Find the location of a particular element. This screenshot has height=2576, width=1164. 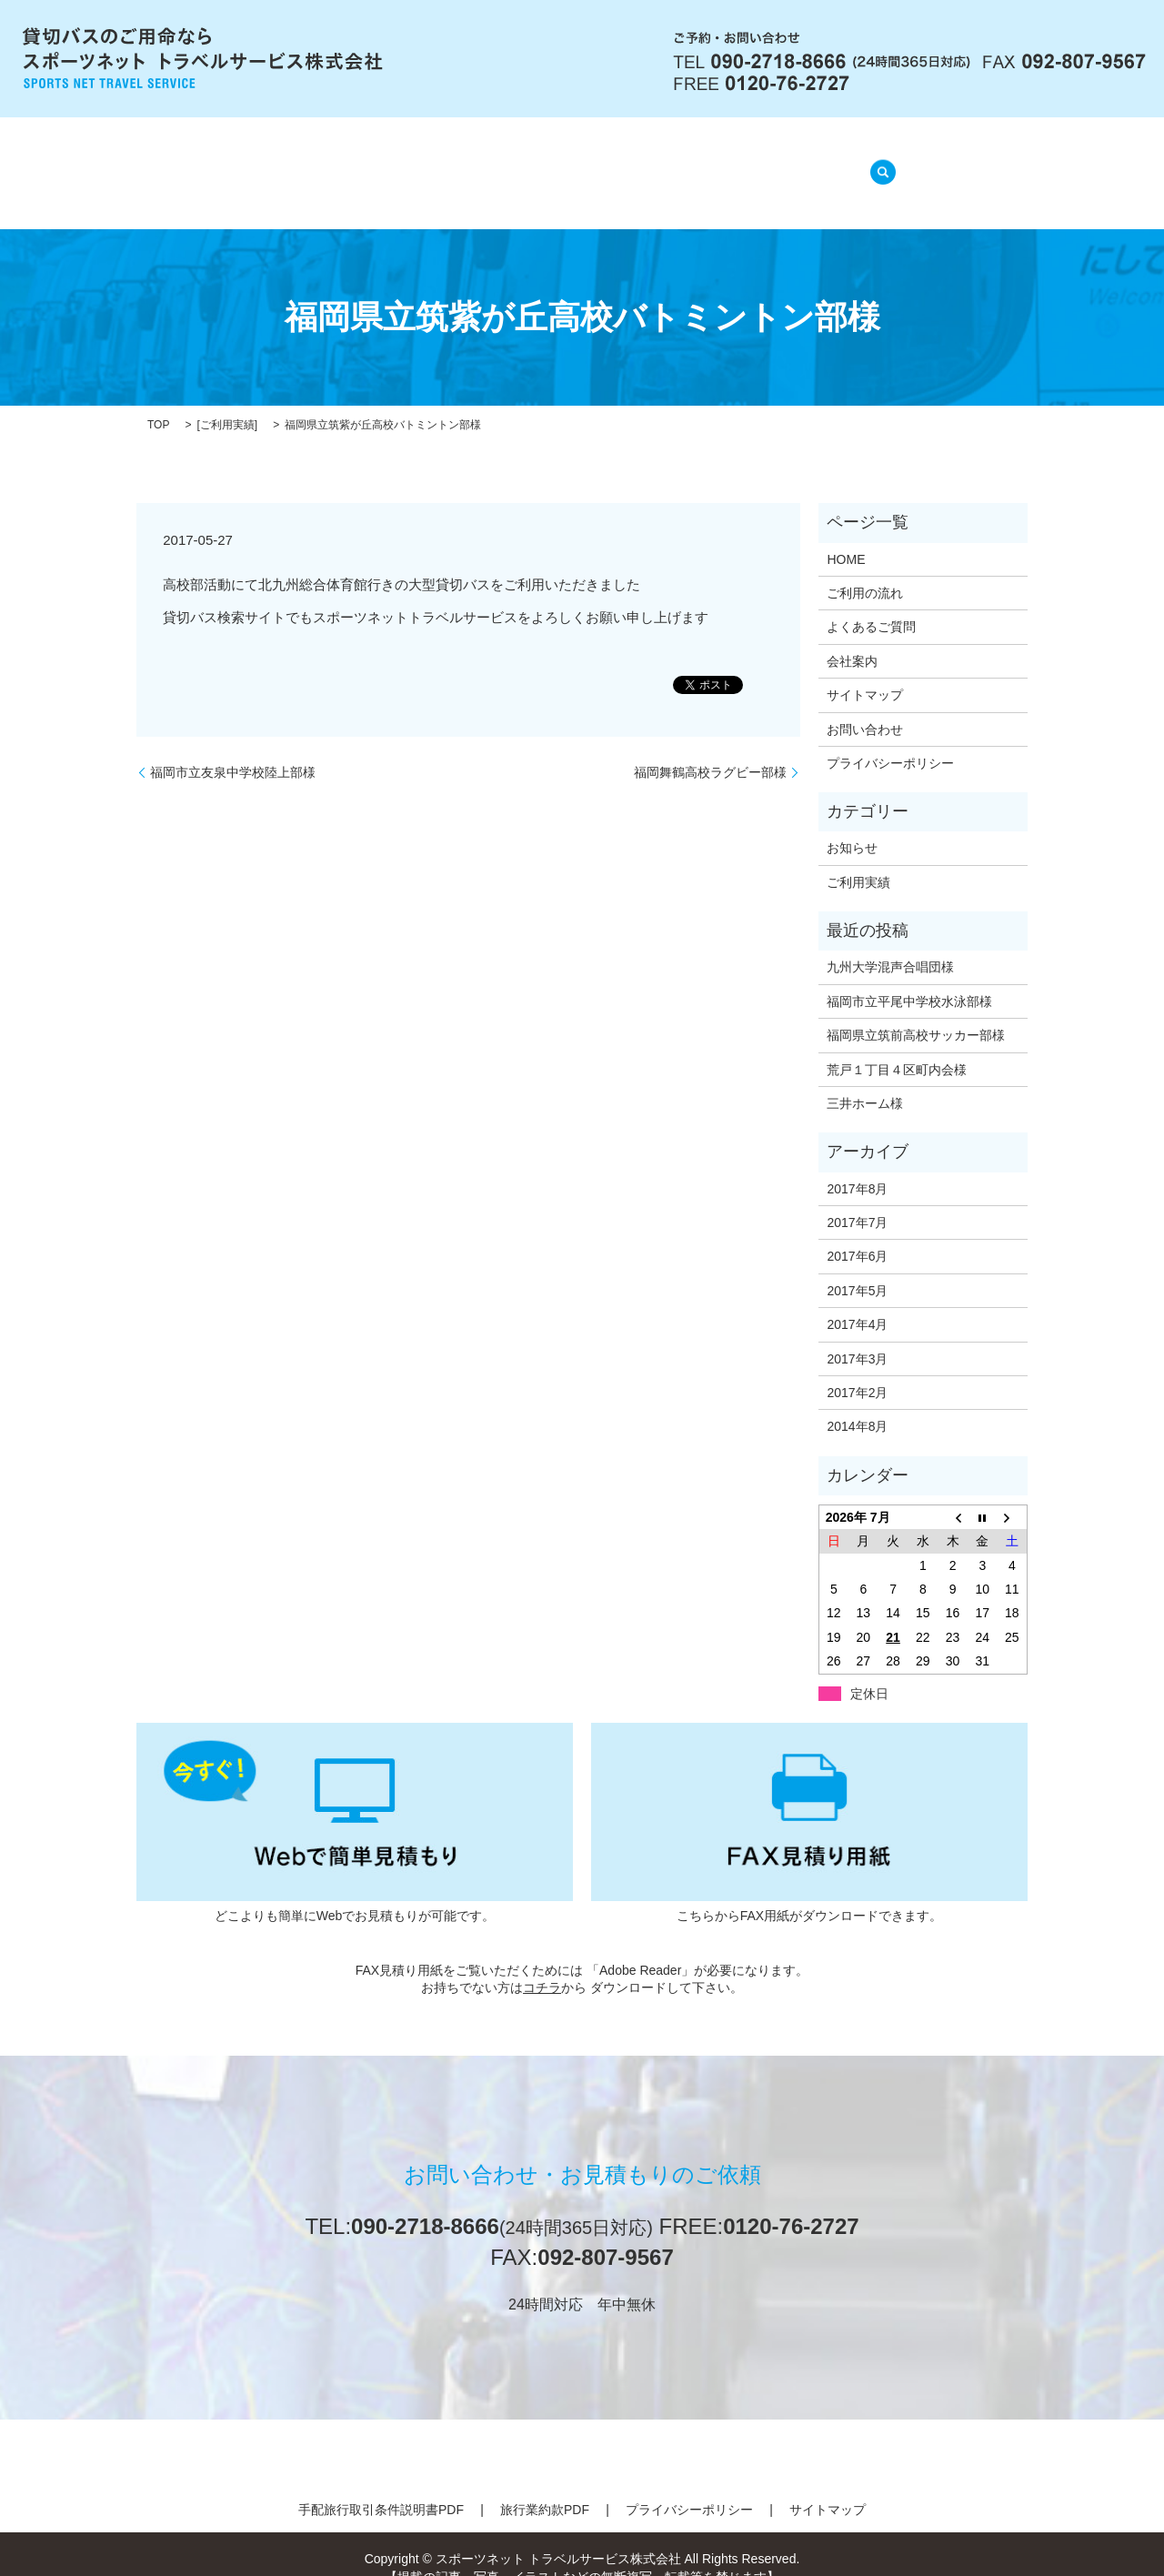

2017年4月 is located at coordinates (857, 1301).